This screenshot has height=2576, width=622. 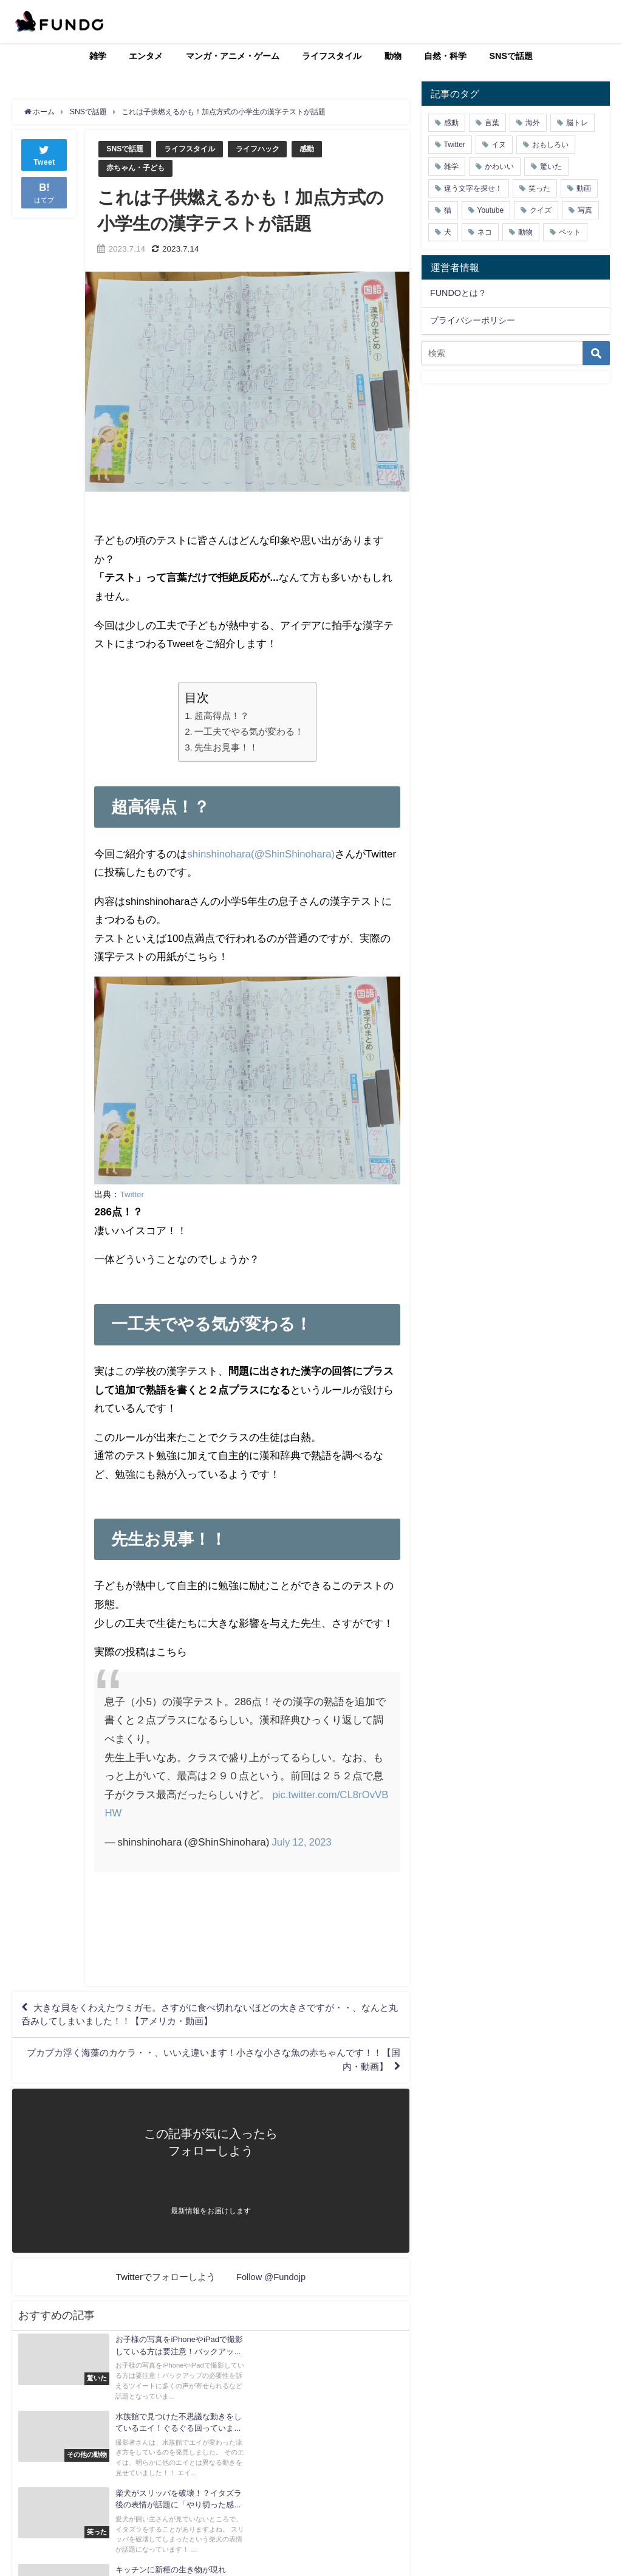 What do you see at coordinates (393, 56) in the screenshot?
I see `動物` at bounding box center [393, 56].